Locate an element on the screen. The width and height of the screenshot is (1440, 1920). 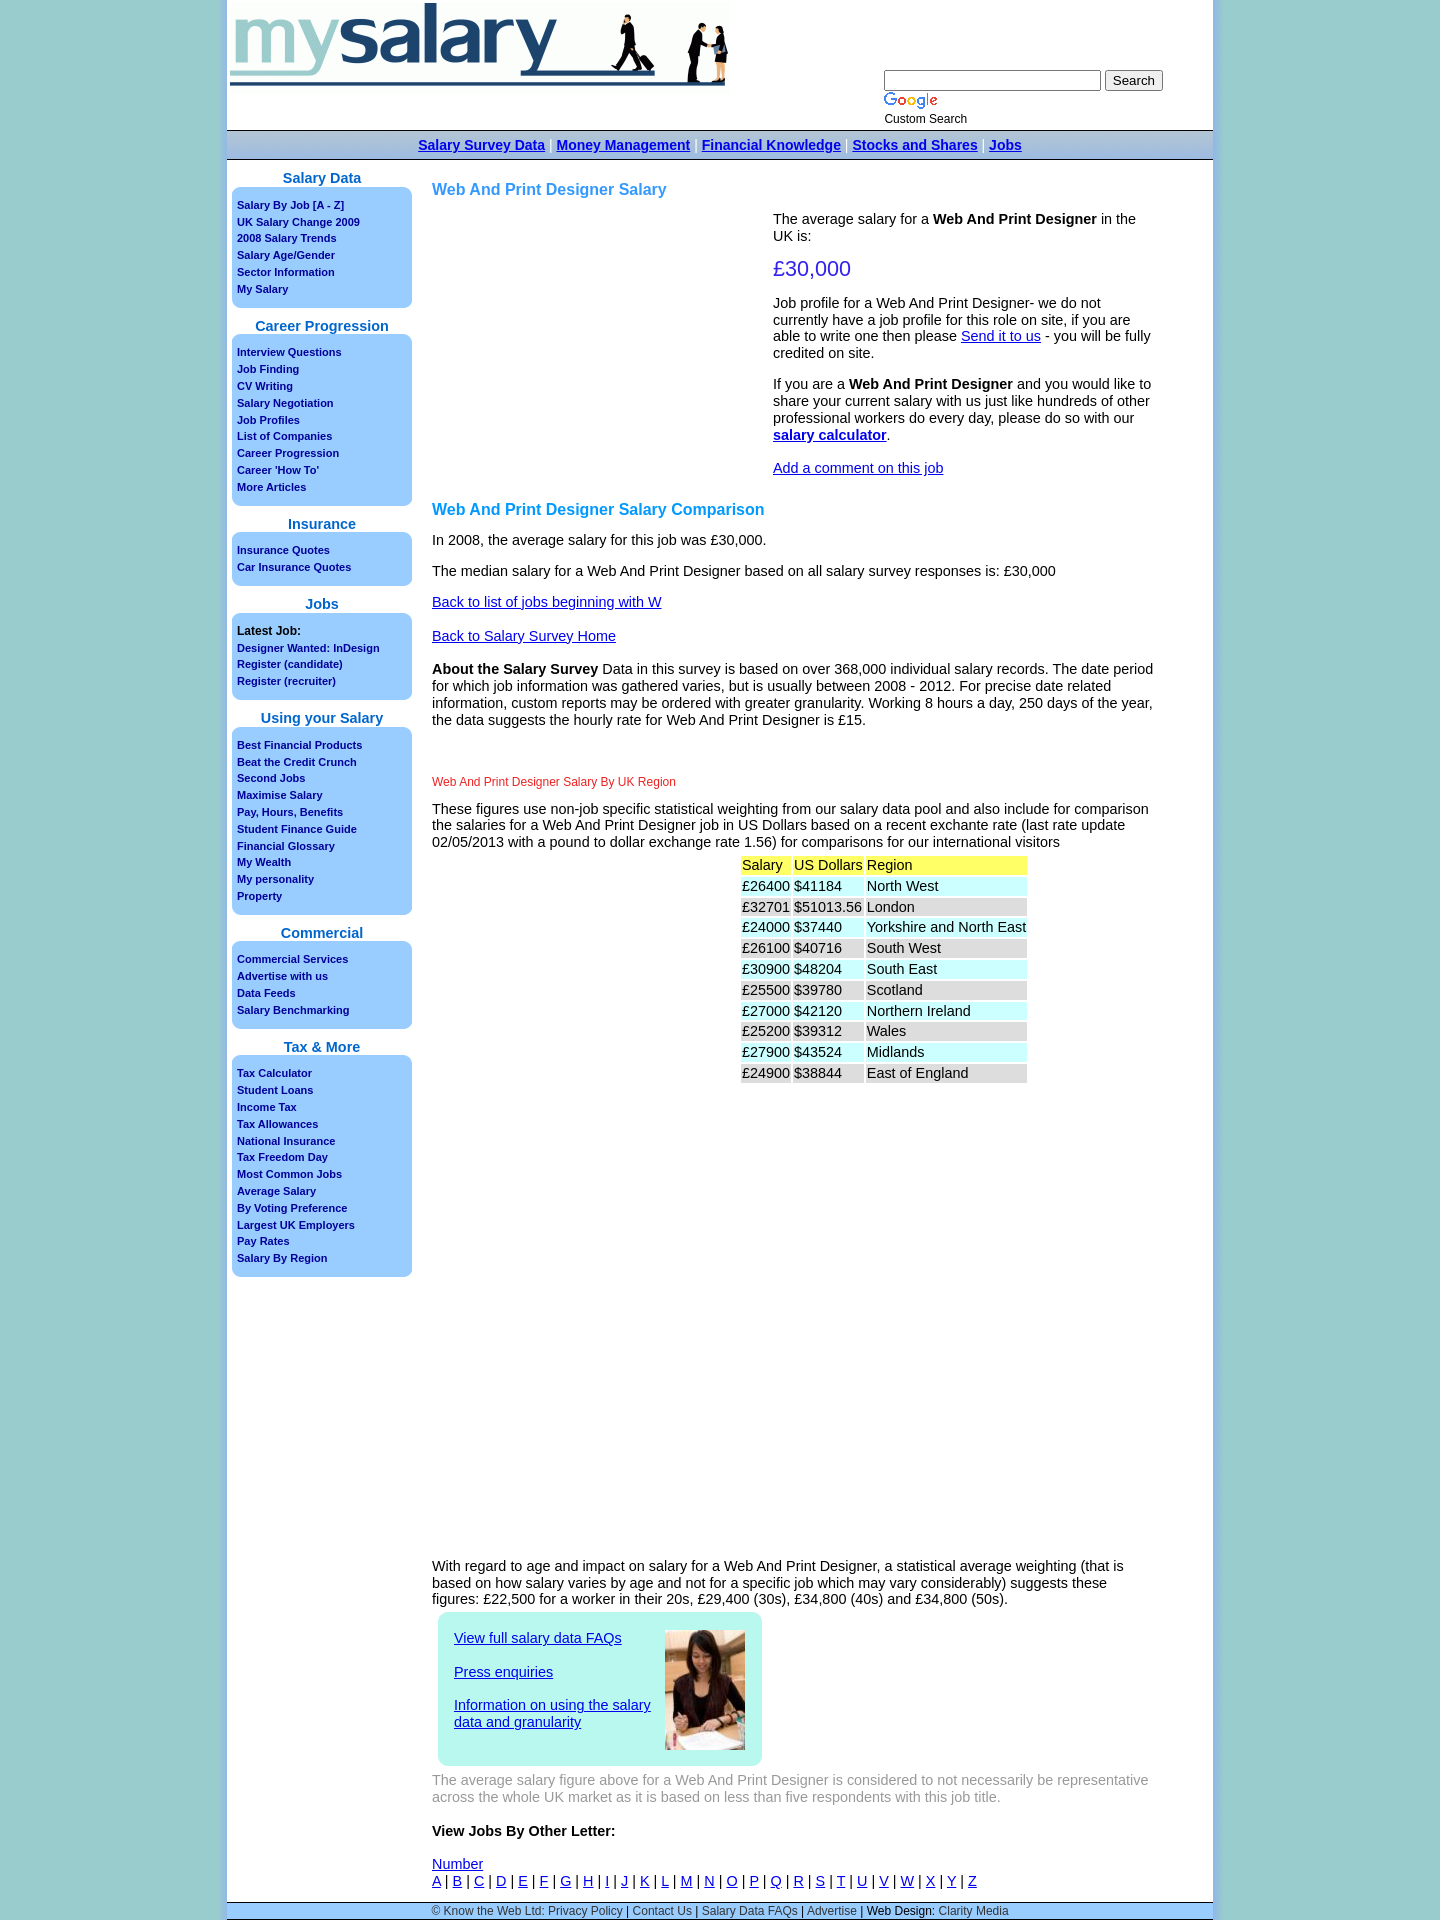
Tax Freedom Day is located at coordinates (282, 1157).